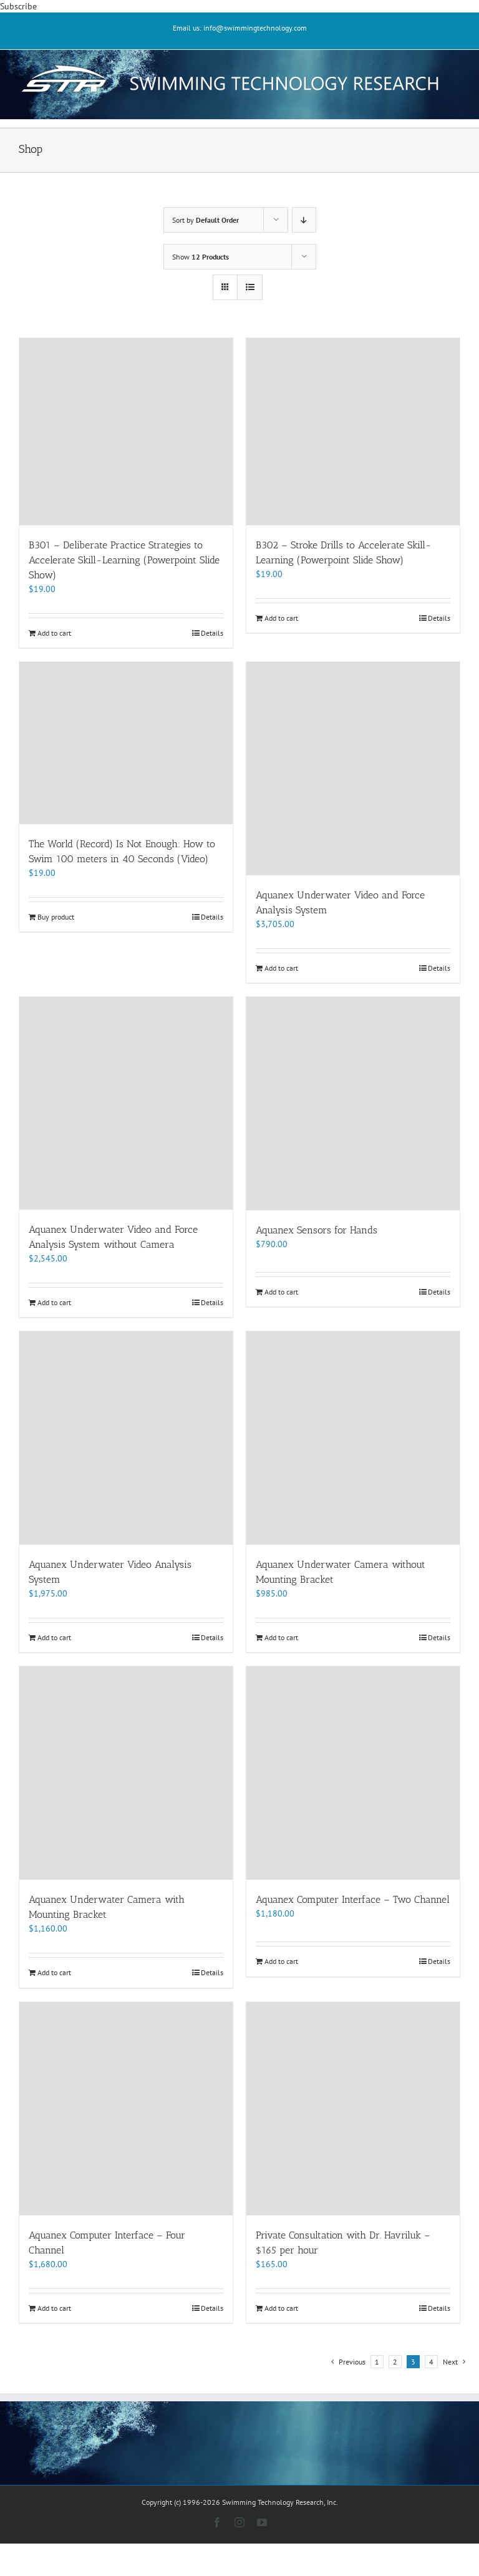 This screenshot has width=479, height=2576. What do you see at coordinates (353, 1899) in the screenshot?
I see `Aquanex Computer Interface – Two Channel` at bounding box center [353, 1899].